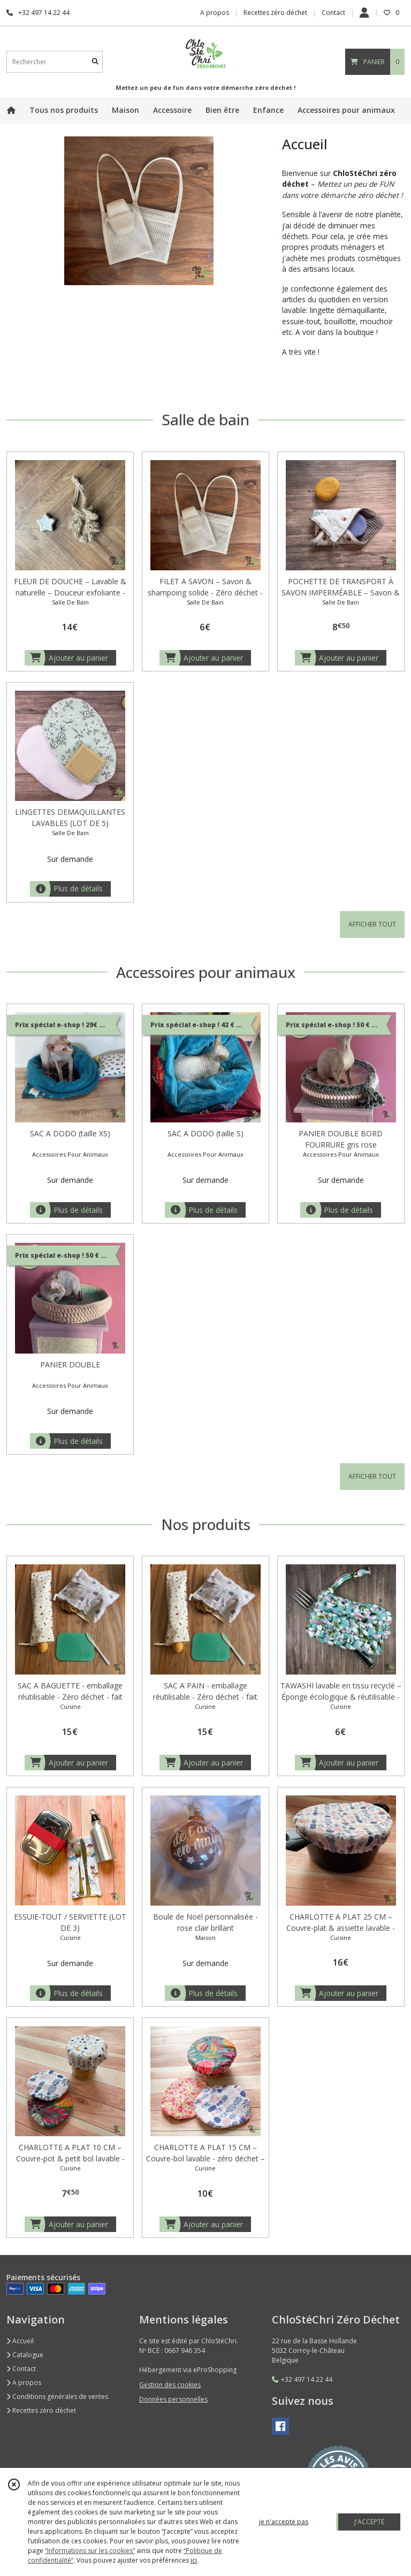 This screenshot has height=2576, width=411. What do you see at coordinates (41, 2410) in the screenshot?
I see `Recettes zéro déchet` at bounding box center [41, 2410].